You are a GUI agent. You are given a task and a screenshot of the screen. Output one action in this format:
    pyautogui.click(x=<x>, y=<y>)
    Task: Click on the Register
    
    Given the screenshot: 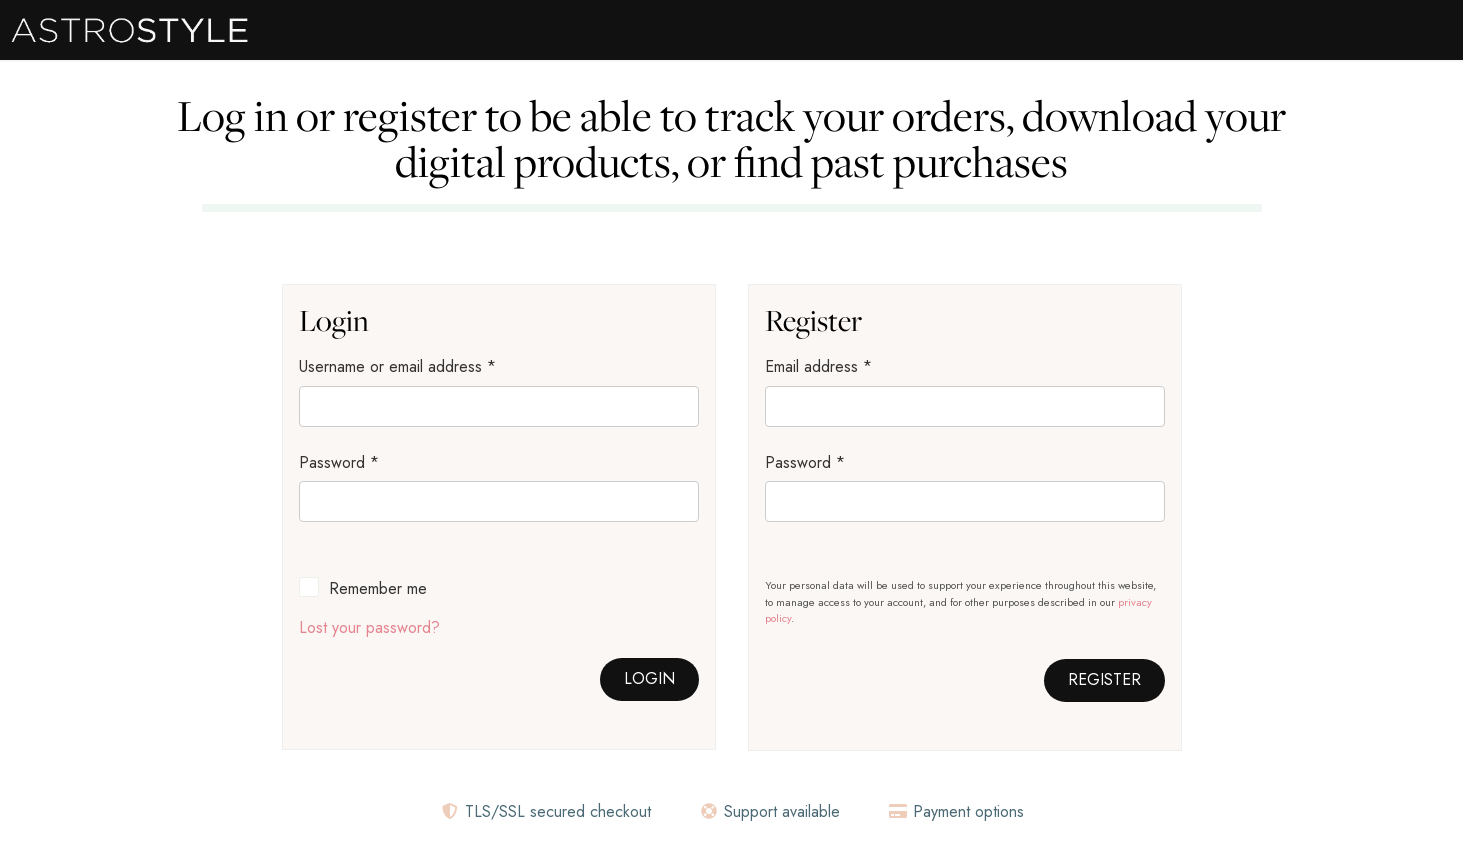 What is the action you would take?
    pyautogui.click(x=1104, y=679)
    